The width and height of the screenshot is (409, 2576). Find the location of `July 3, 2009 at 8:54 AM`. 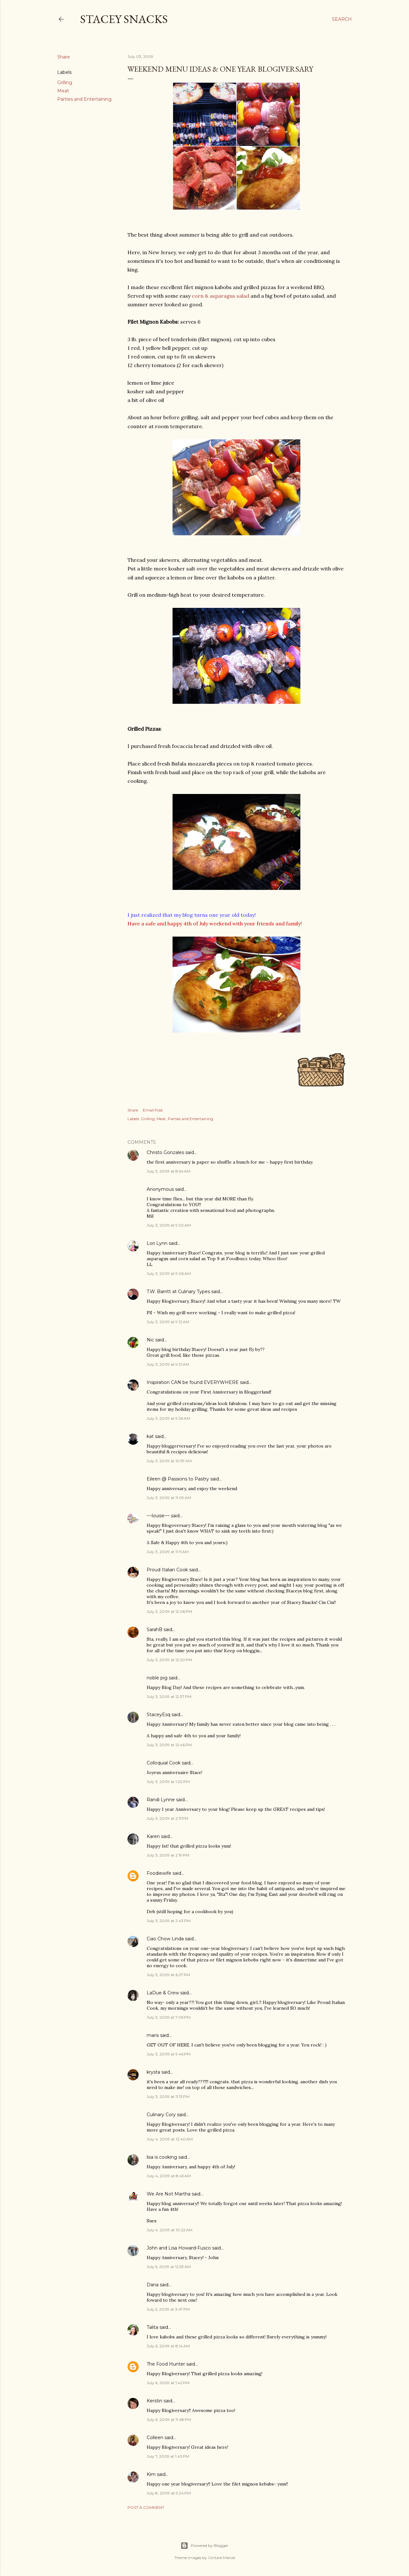

July 3, 2009 at 8:54 AM is located at coordinates (168, 1171).